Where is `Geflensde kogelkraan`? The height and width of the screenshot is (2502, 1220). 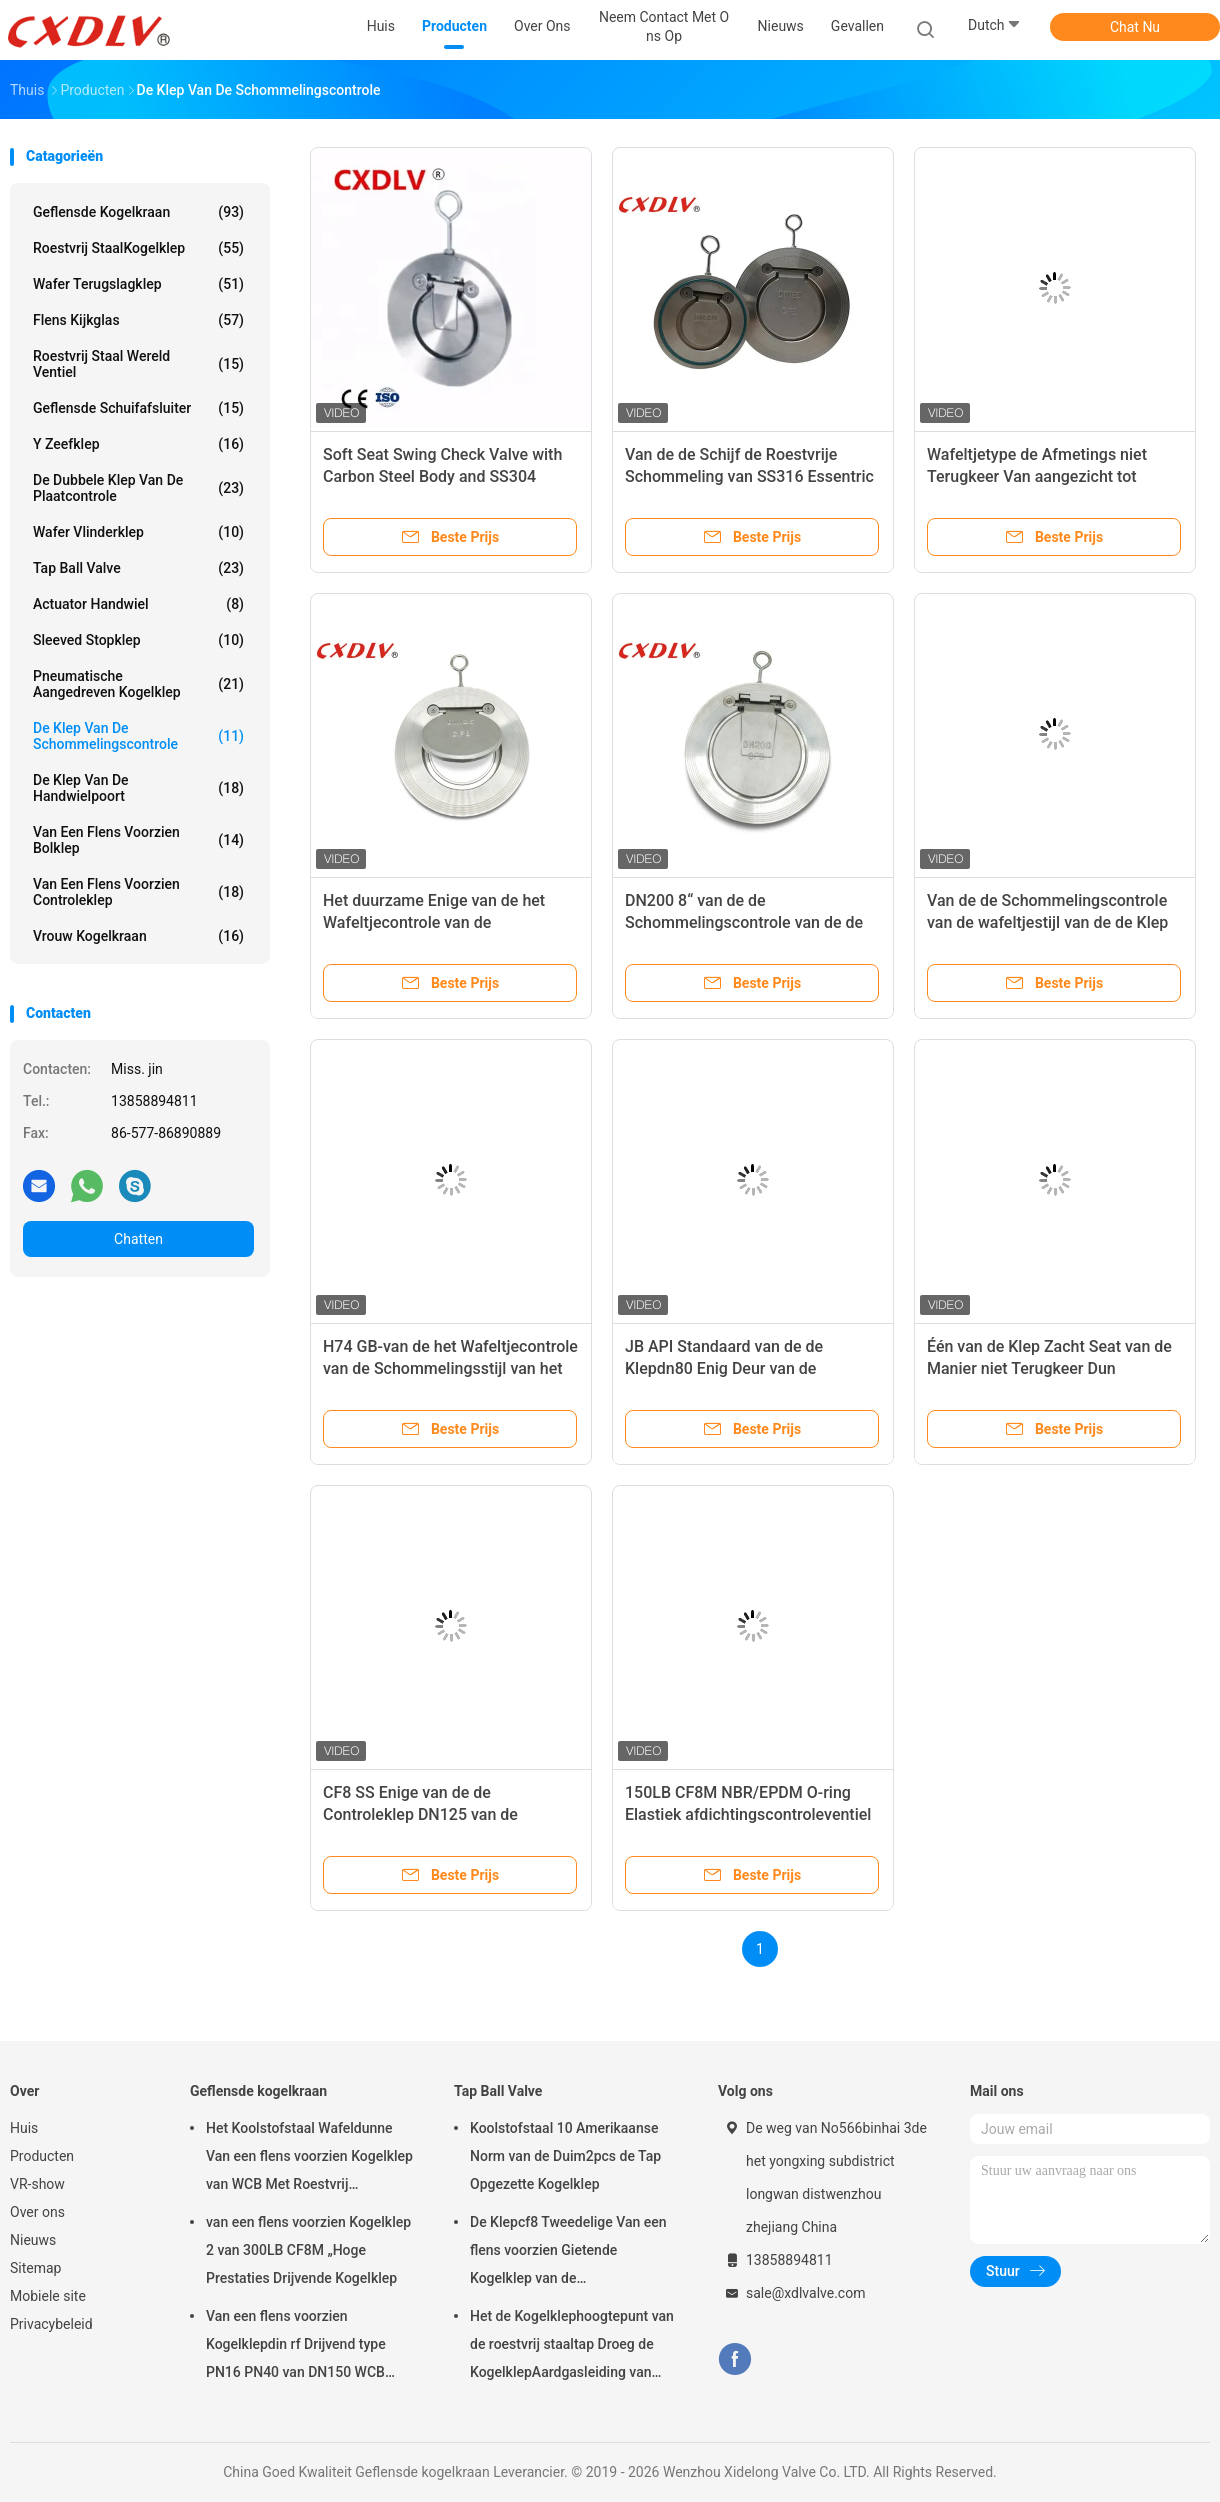 Geflensde kogelkraan is located at coordinates (138, 212).